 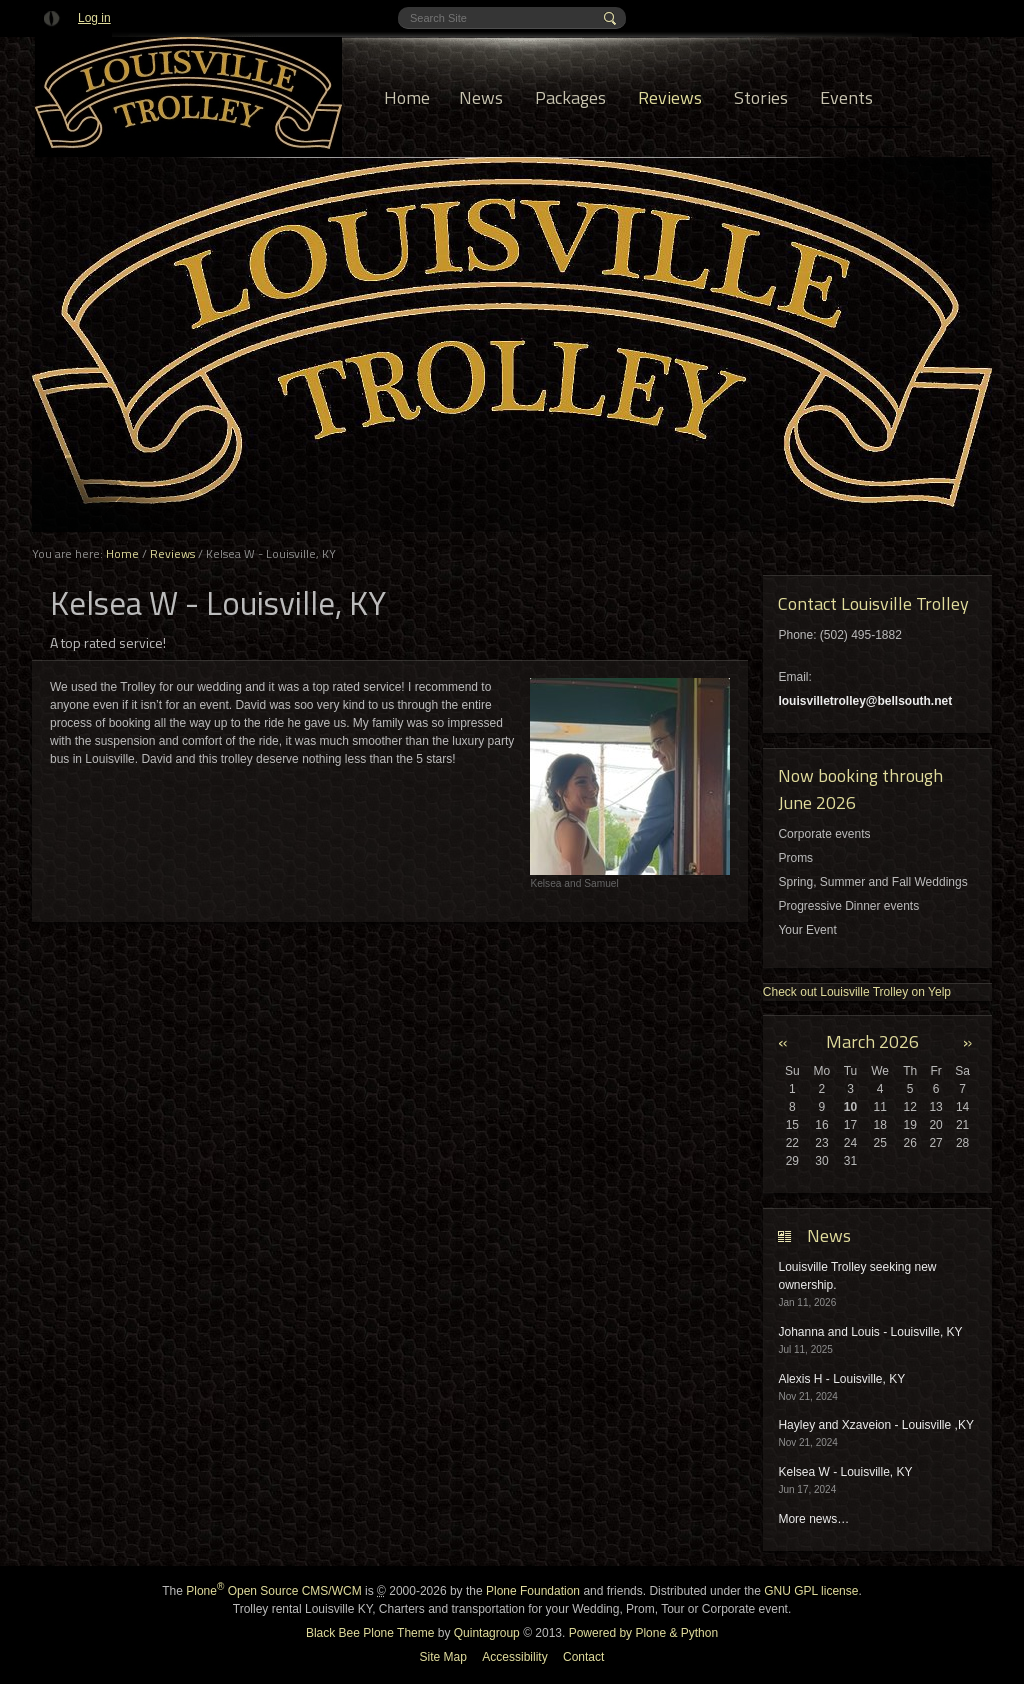 I want to click on Powered by Plone & Python, so click(x=643, y=1633).